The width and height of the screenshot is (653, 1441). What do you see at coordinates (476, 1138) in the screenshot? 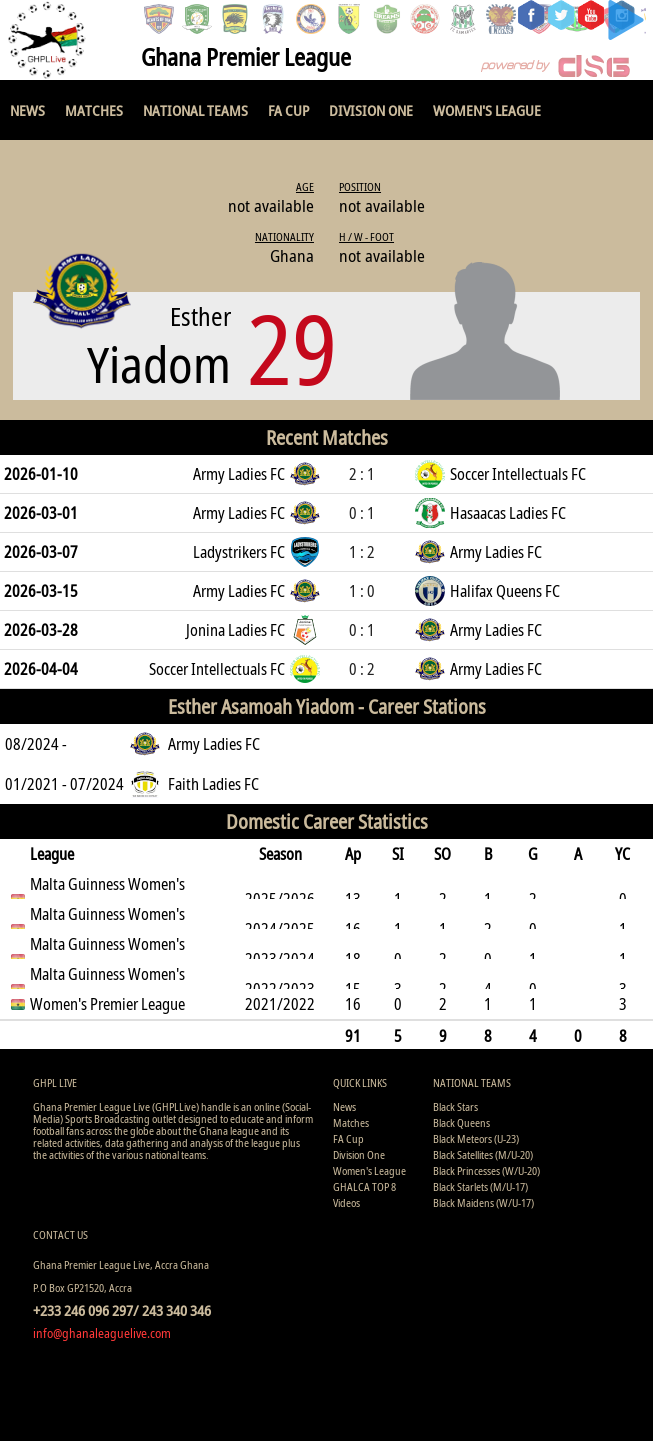
I see `Black Meteors (U-23)` at bounding box center [476, 1138].